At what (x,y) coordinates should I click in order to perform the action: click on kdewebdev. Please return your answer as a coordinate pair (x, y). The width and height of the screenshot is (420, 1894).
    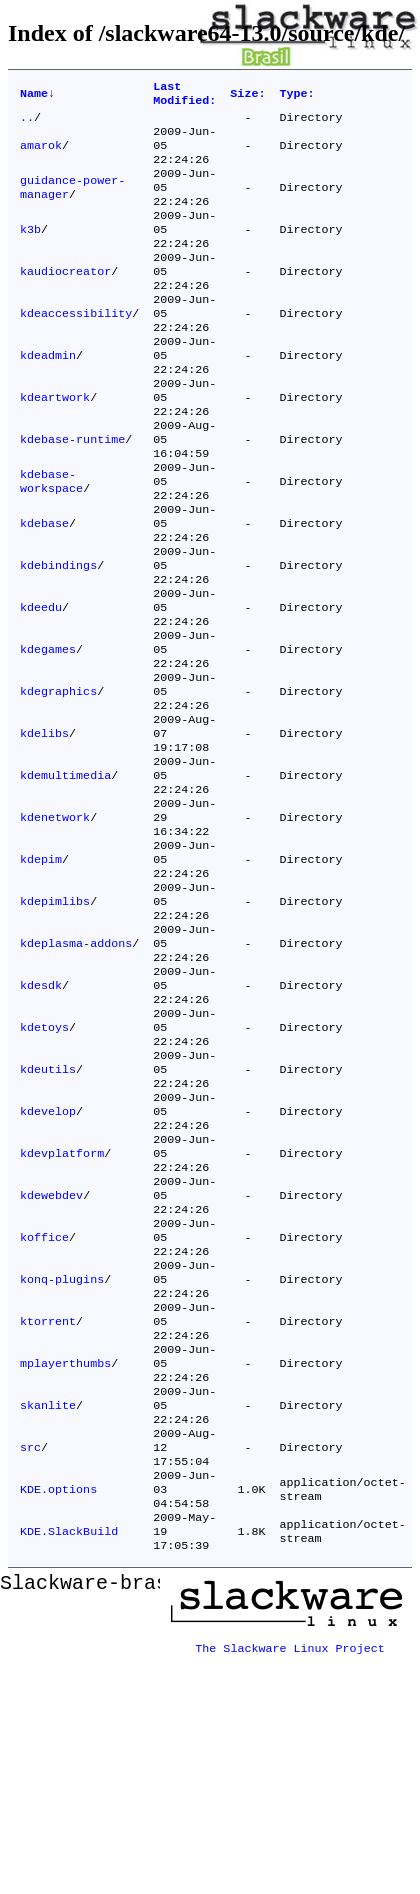
    Looking at the image, I should click on (51, 1355).